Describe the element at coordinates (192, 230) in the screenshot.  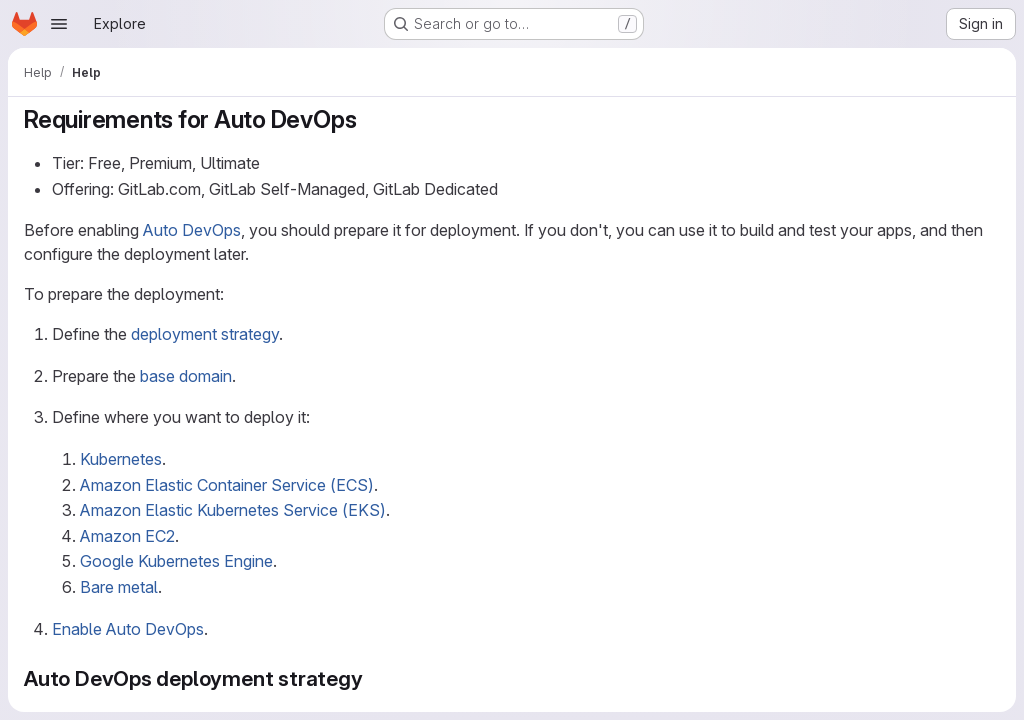
I see `Auto DevOps` at that location.